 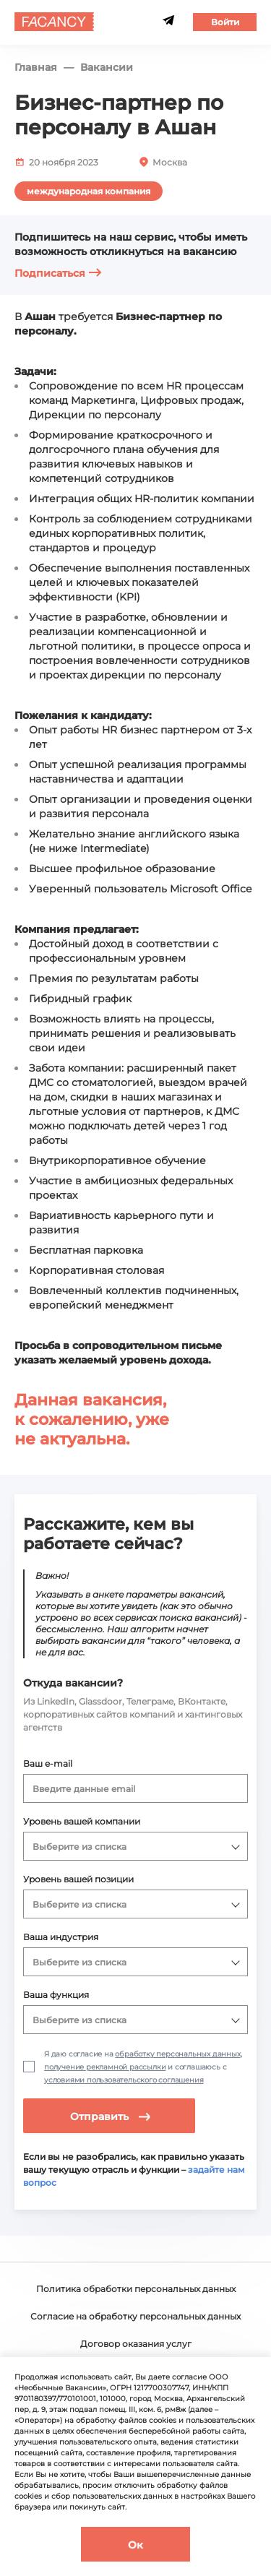 I want to click on Согласие на обработку персональных данных, so click(x=135, y=2316).